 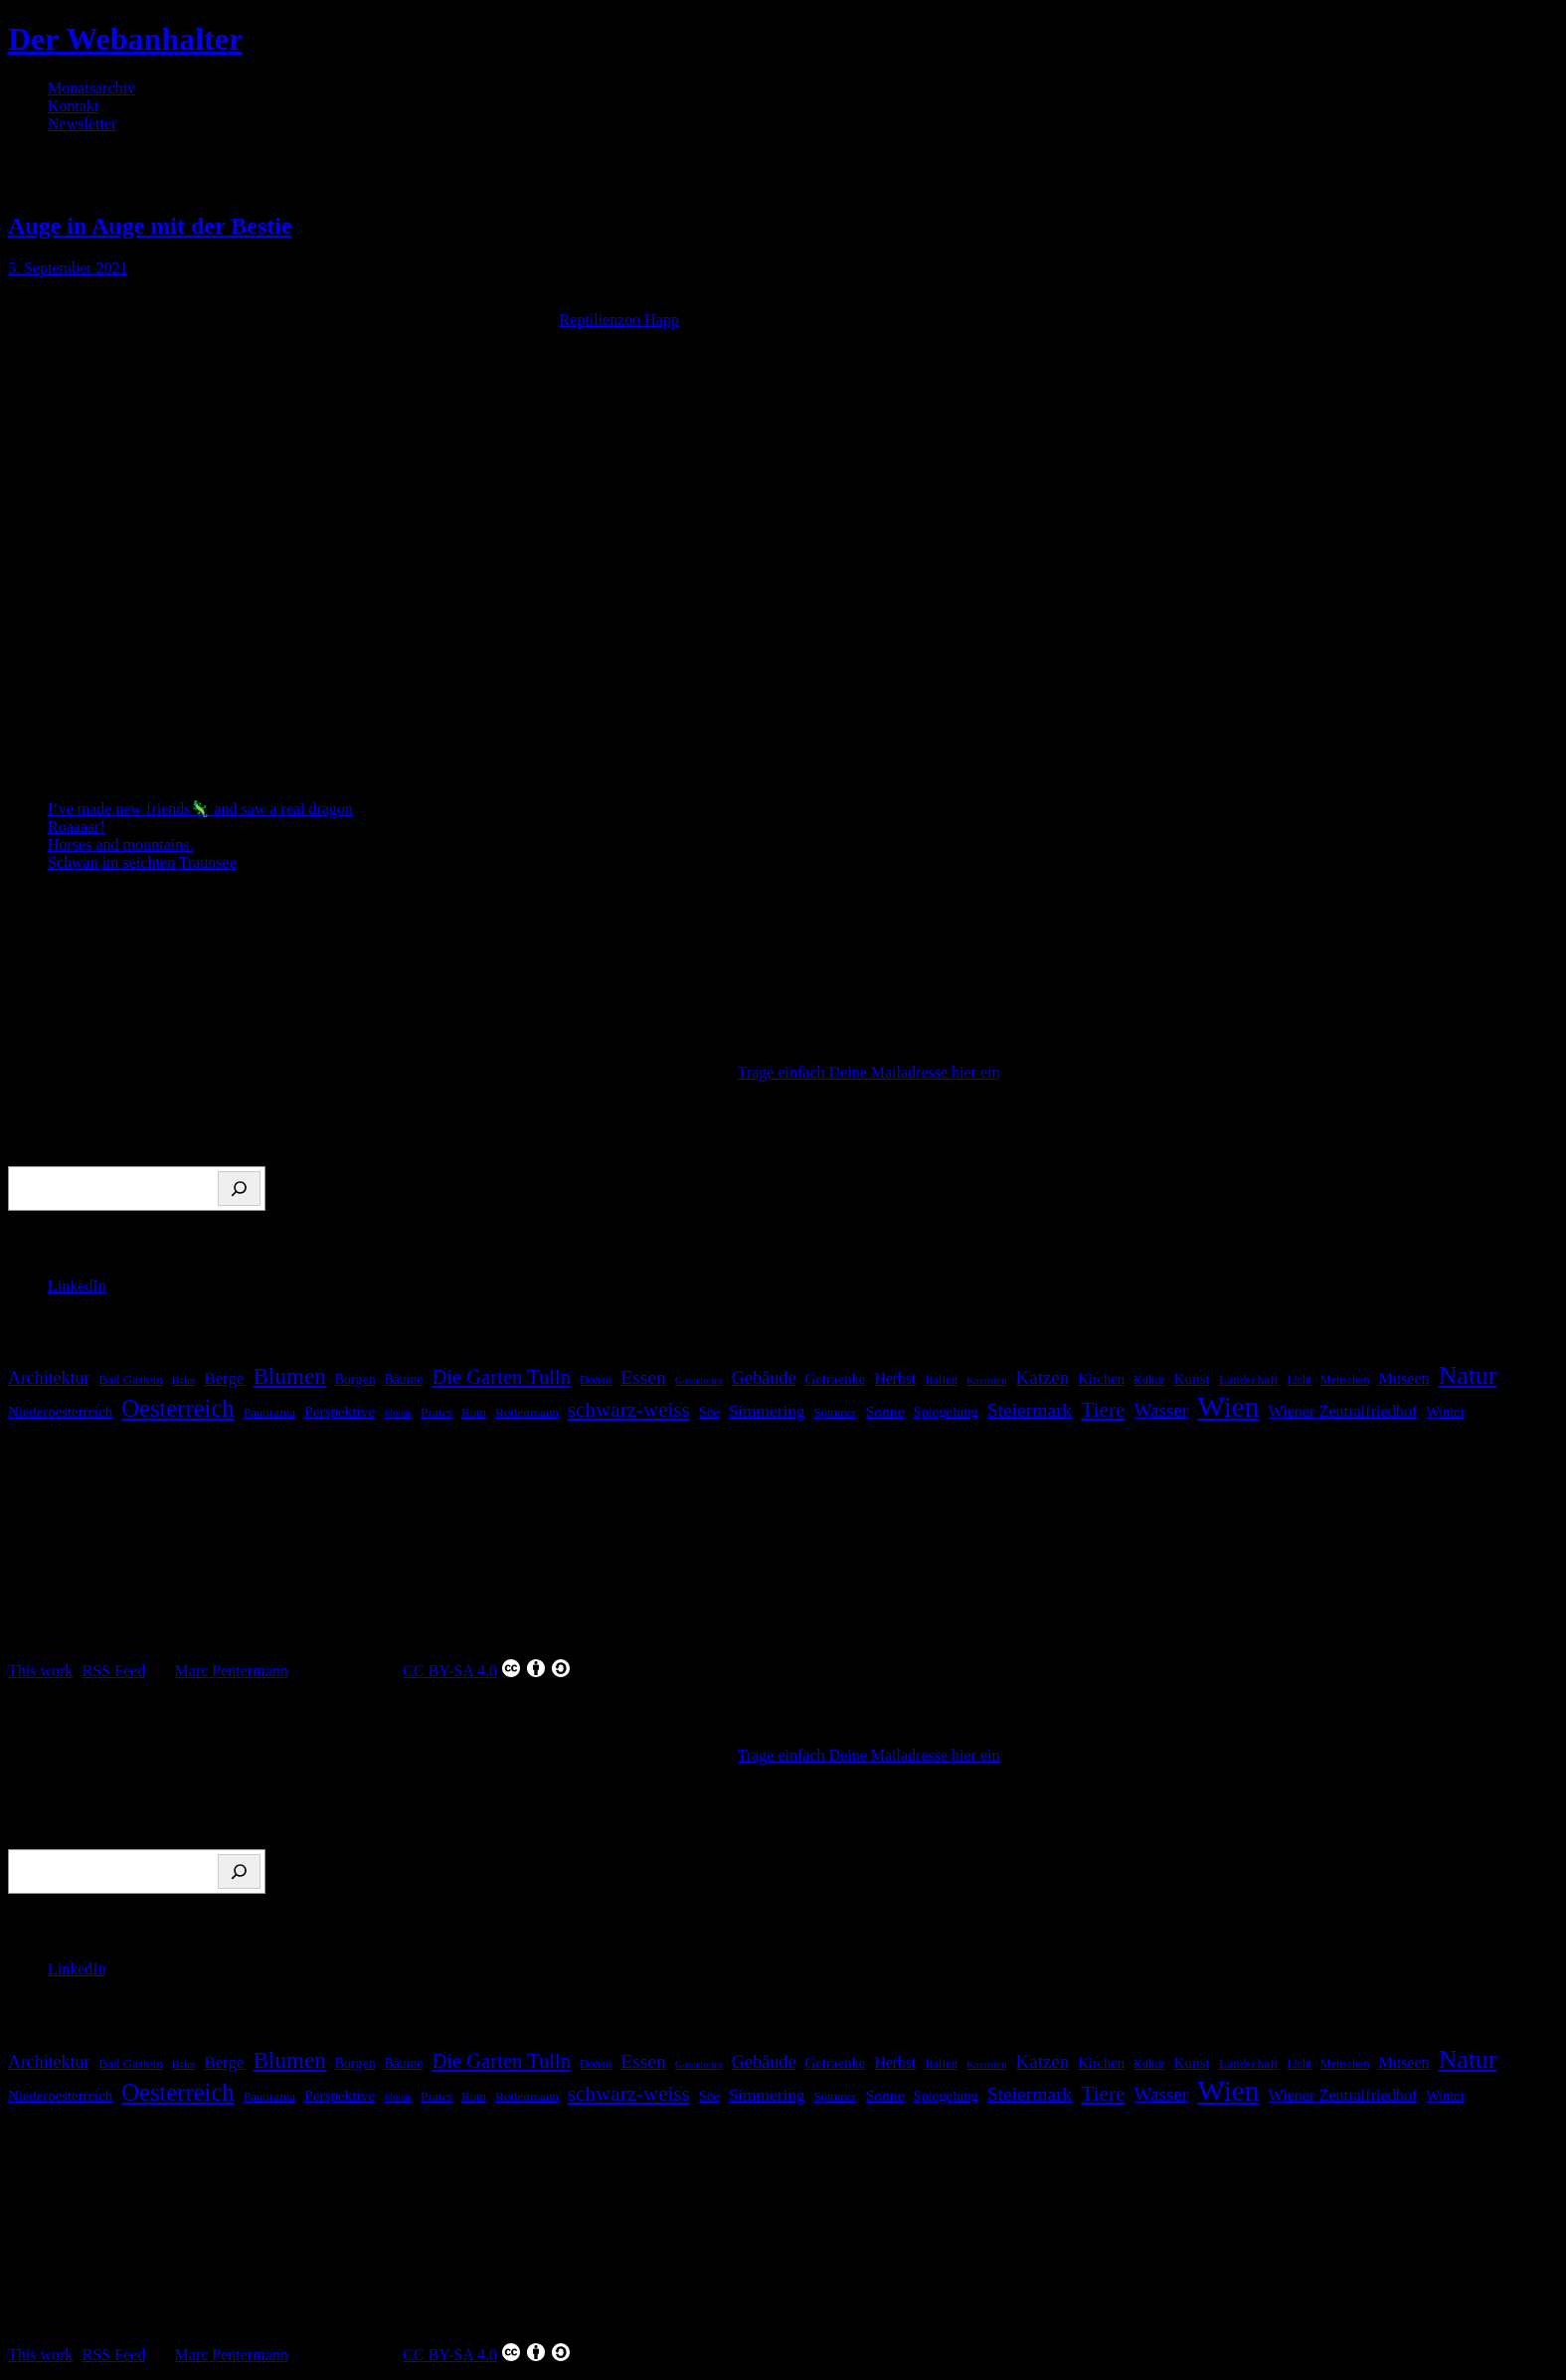 What do you see at coordinates (473, 1413) in the screenshot?
I see `Rom [Rom (16 Einträge)]` at bounding box center [473, 1413].